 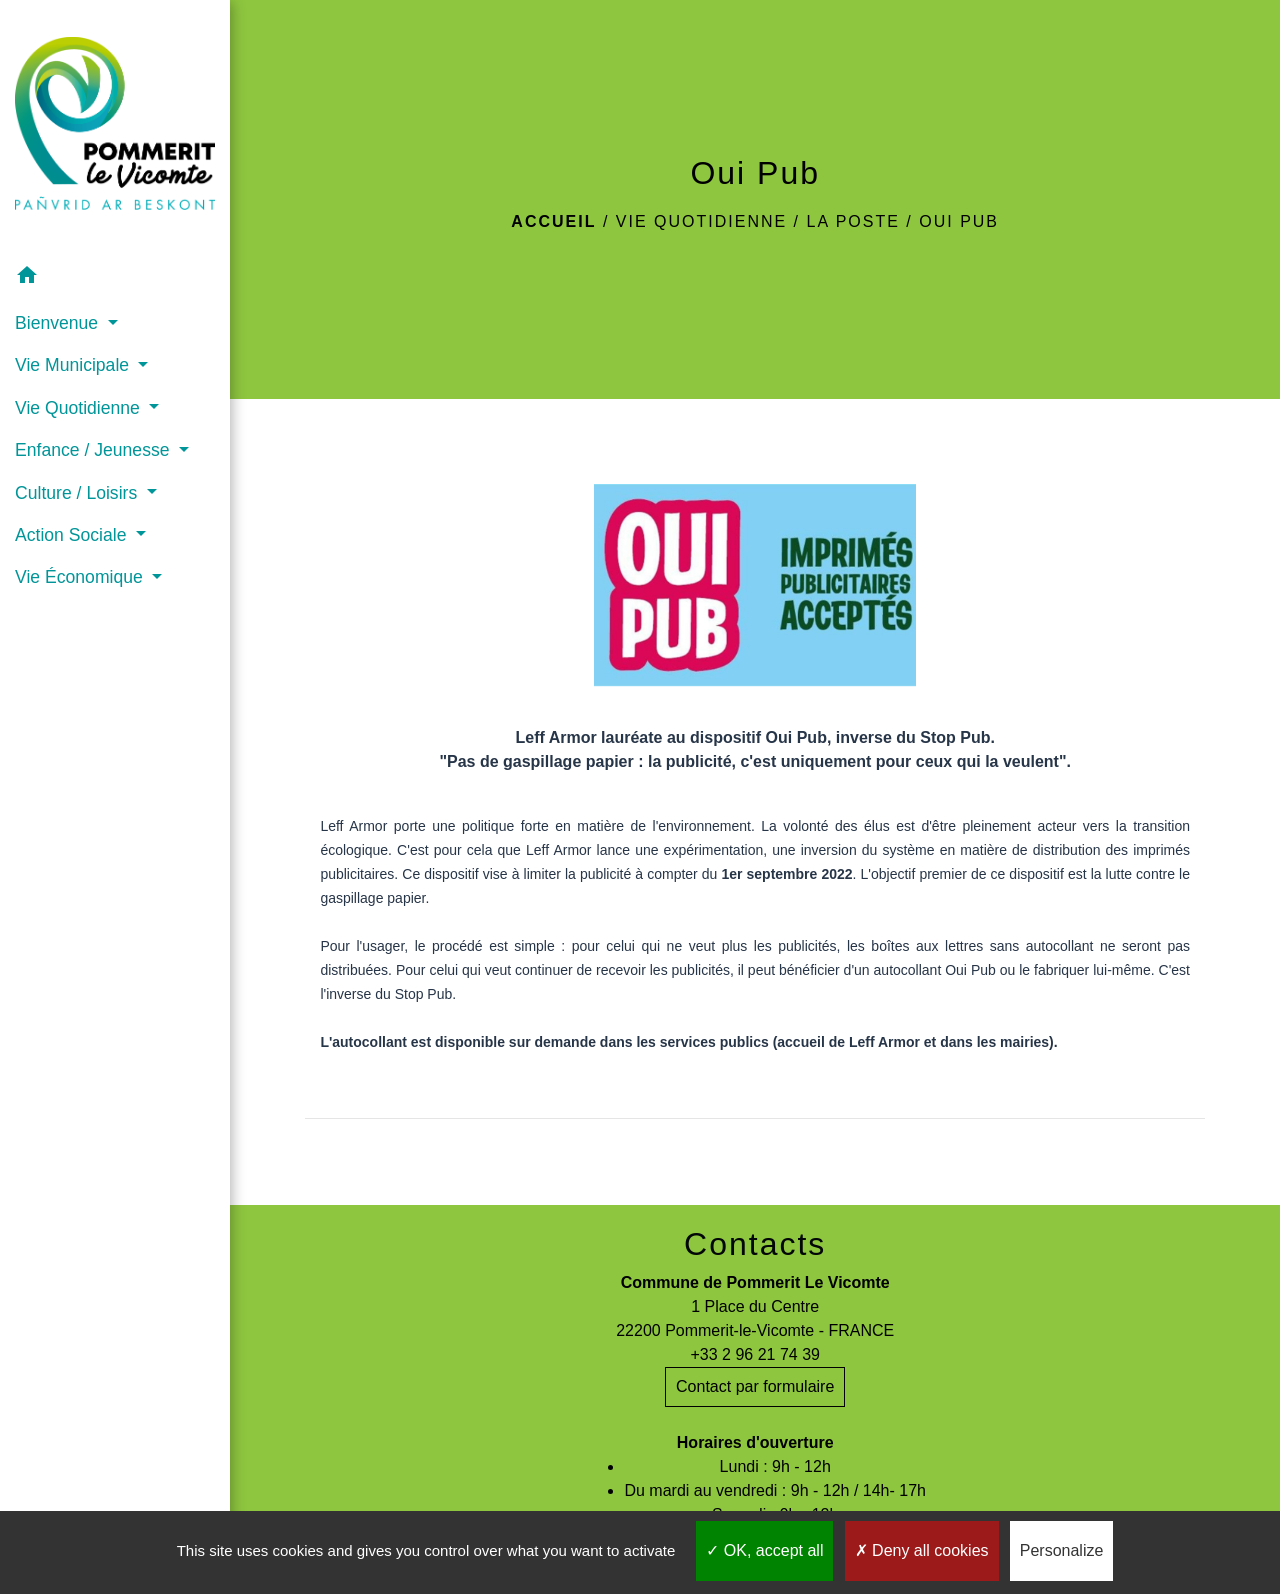 I want to click on Vie Quotidienne, so click(x=701, y=221).